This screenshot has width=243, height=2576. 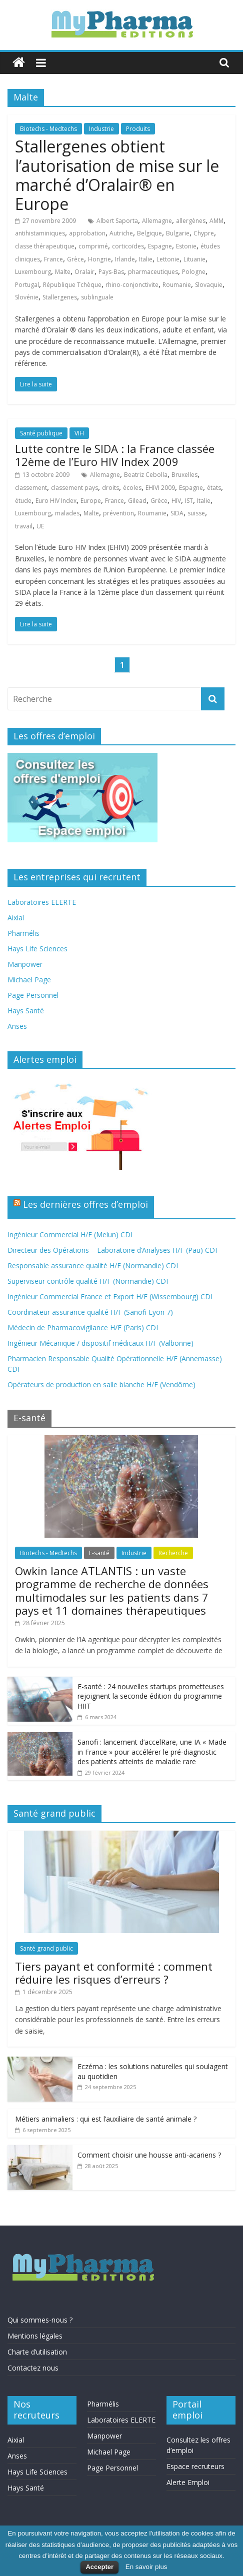 I want to click on E-santé : 24 nouvelles startups prometteuses rejoignent la seconde édition du programme HIIT, so click(x=151, y=1696).